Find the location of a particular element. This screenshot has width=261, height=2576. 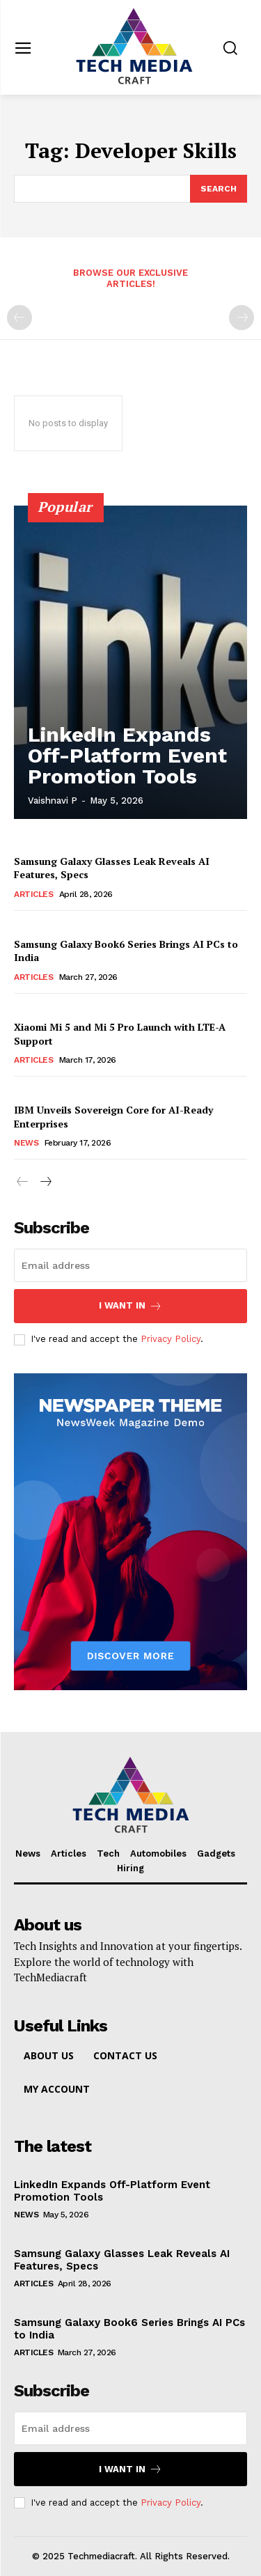

Vaishnavi P is located at coordinates (52, 800).